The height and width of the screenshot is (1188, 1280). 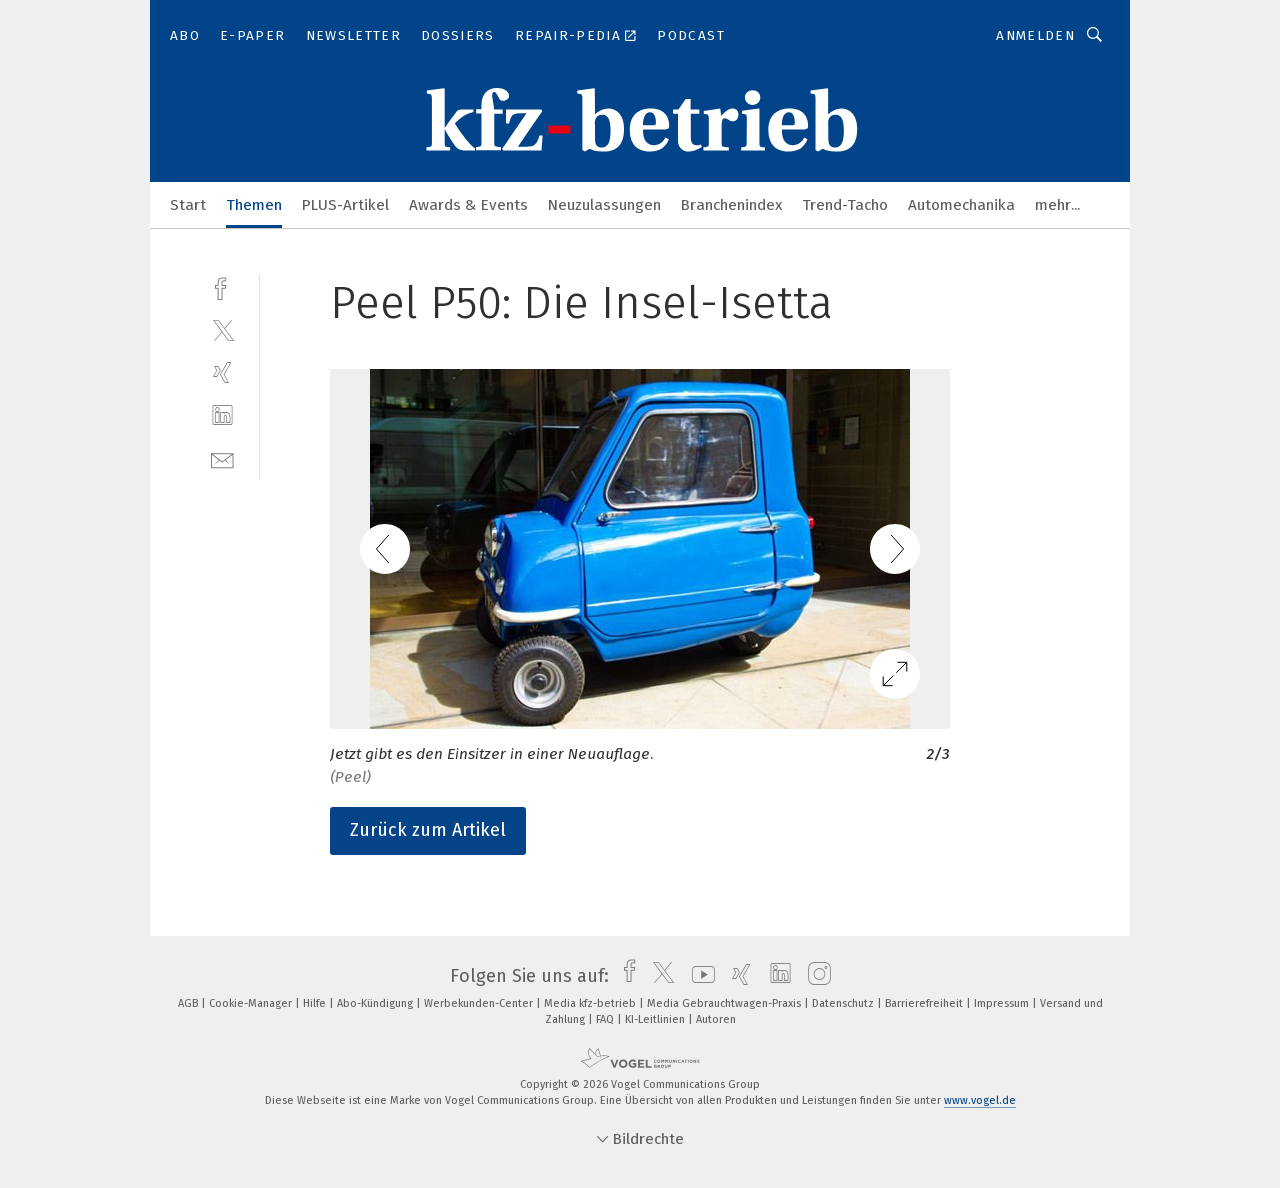 I want to click on Hilfe, so click(x=316, y=1003).